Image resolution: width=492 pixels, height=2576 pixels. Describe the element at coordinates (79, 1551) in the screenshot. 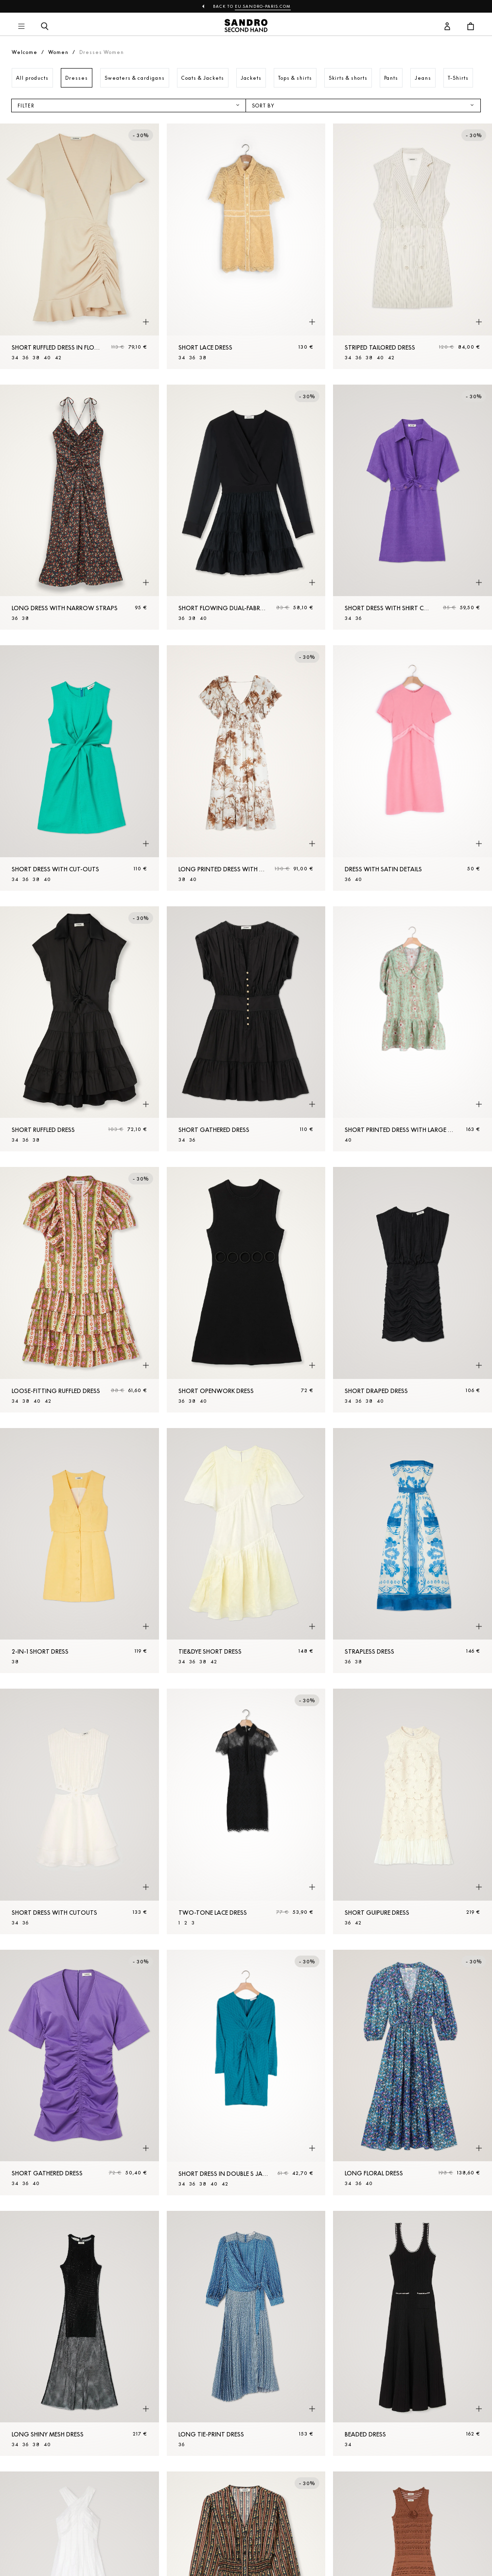

I see `[2-in-1 Short dress]` at that location.